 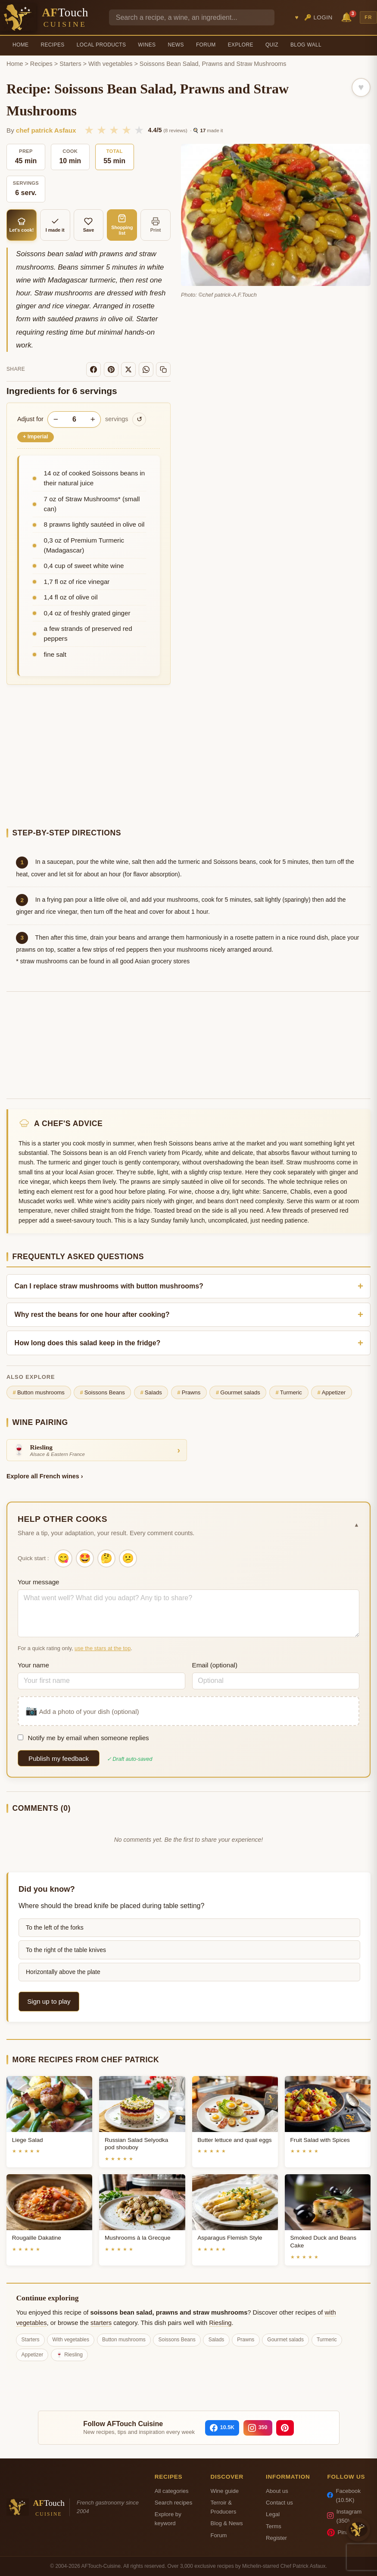 What do you see at coordinates (225, 2491) in the screenshot?
I see `Wine guide` at bounding box center [225, 2491].